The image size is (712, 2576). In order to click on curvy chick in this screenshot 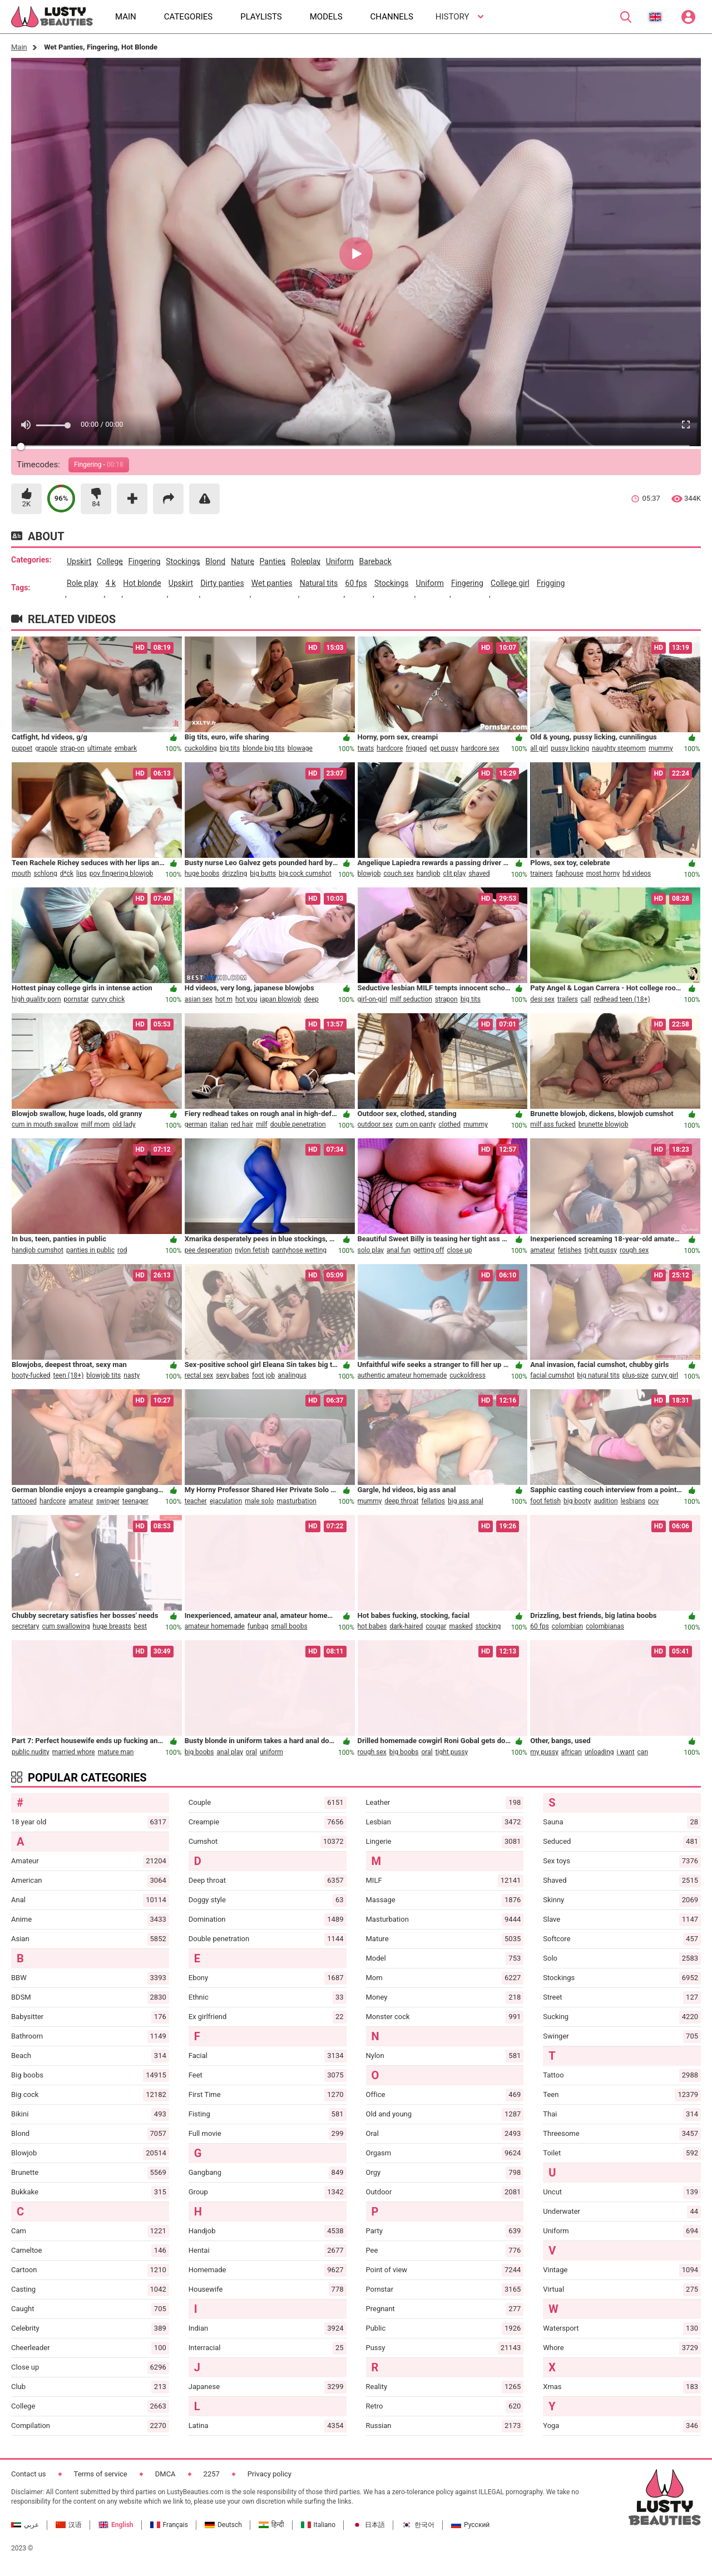, I will do `click(108, 999)`.